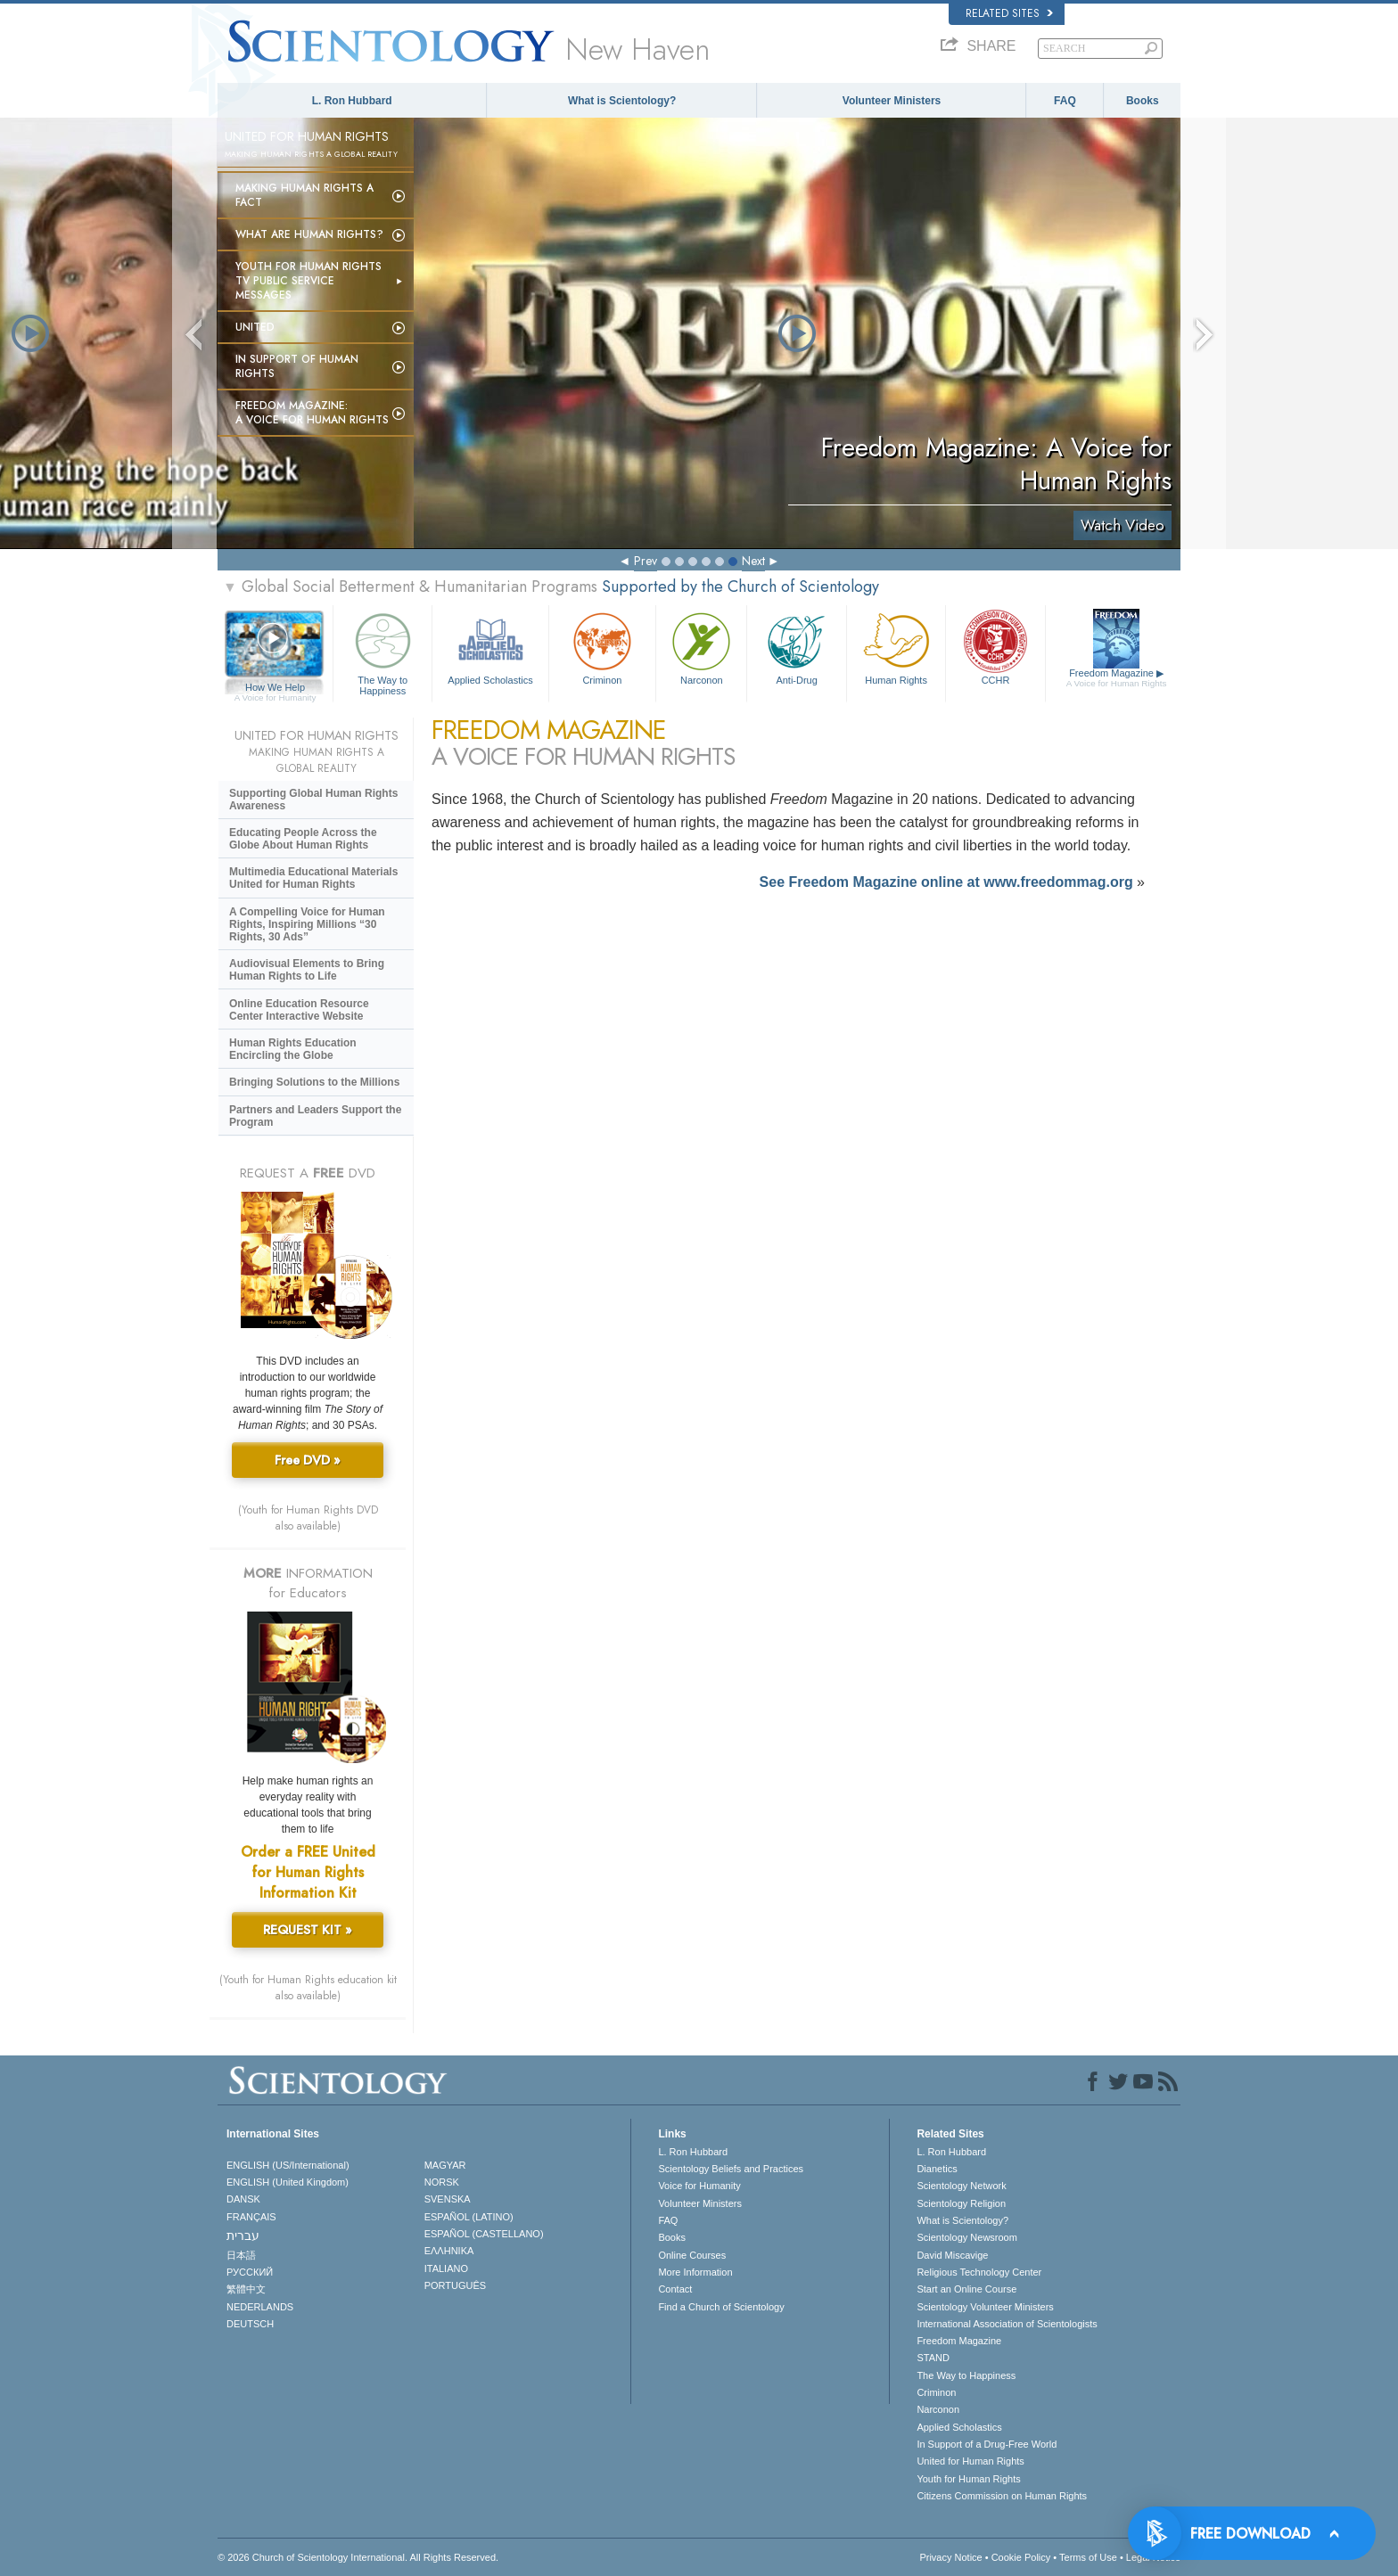 This screenshot has height=2576, width=1398. Describe the element at coordinates (896, 646) in the screenshot. I see `Human Rights` at that location.